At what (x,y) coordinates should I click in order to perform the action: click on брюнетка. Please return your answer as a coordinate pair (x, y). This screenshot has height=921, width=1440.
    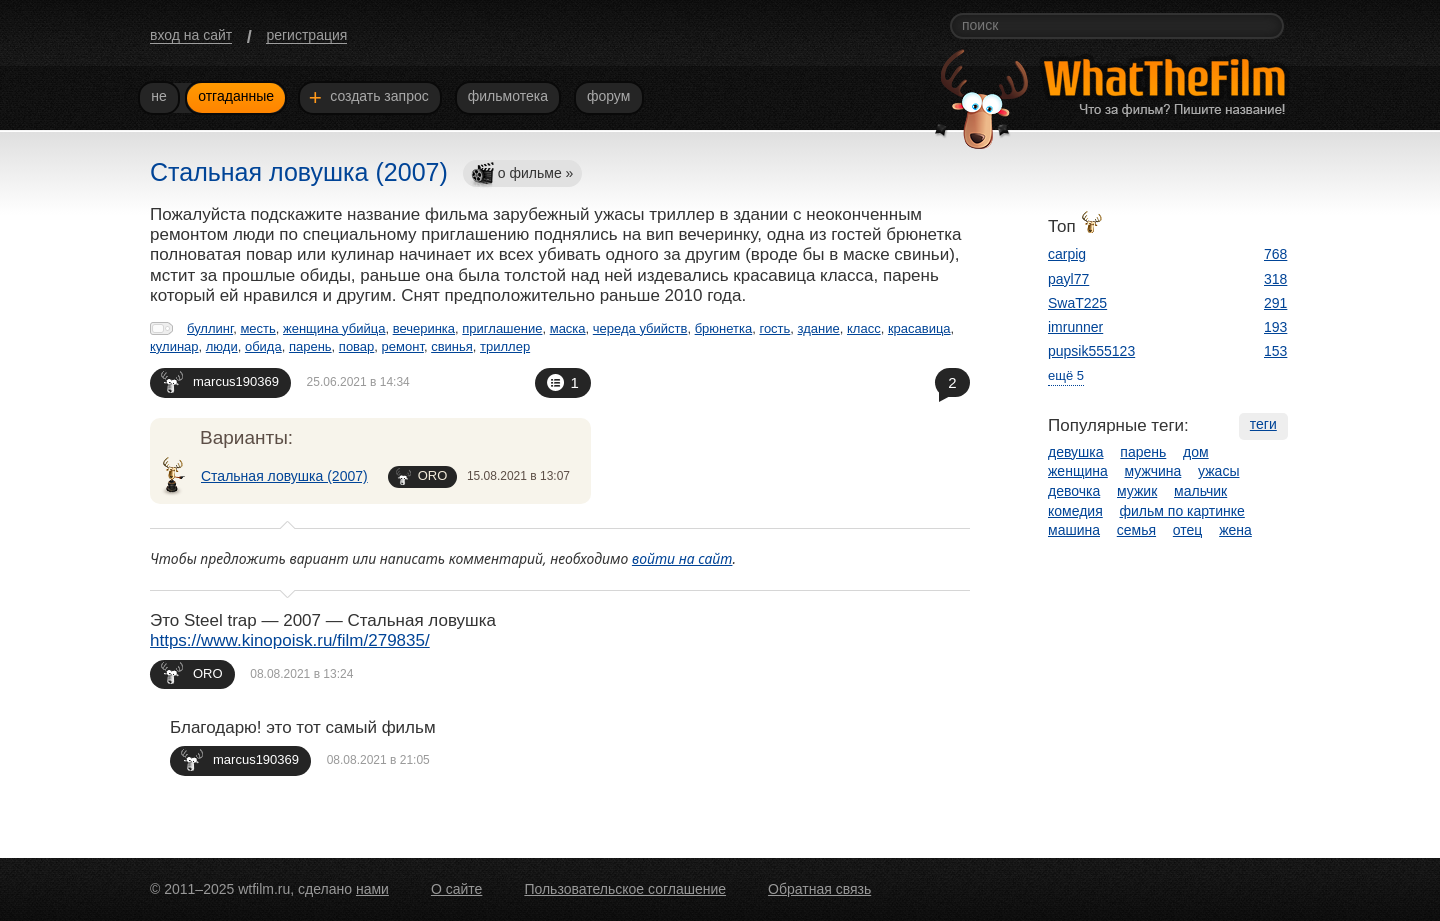
    Looking at the image, I should click on (724, 328).